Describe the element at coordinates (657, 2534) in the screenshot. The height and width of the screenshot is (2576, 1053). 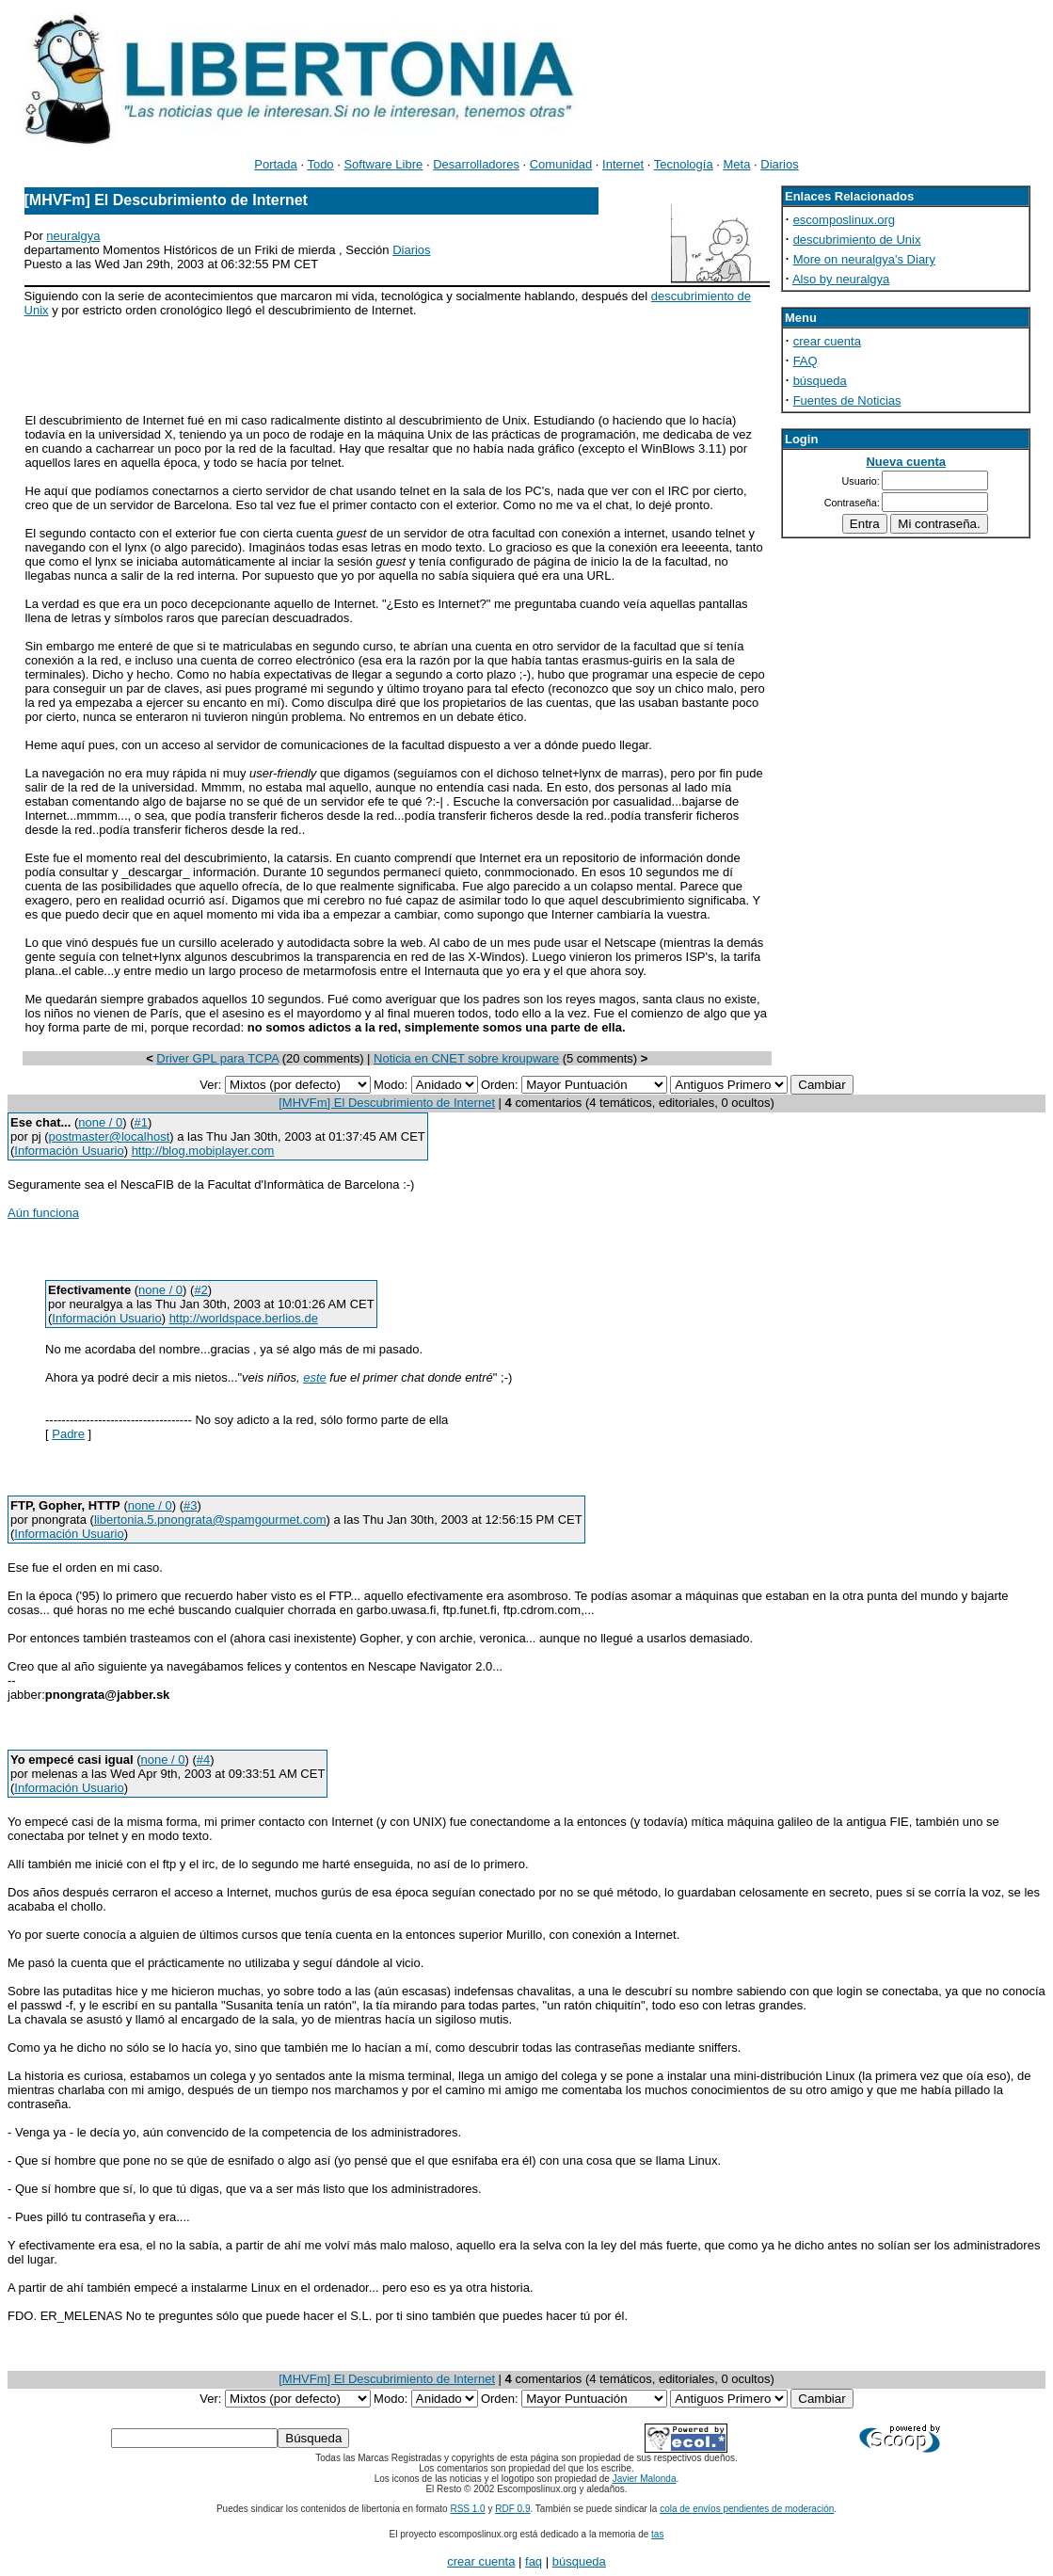
I see `tas` at that location.